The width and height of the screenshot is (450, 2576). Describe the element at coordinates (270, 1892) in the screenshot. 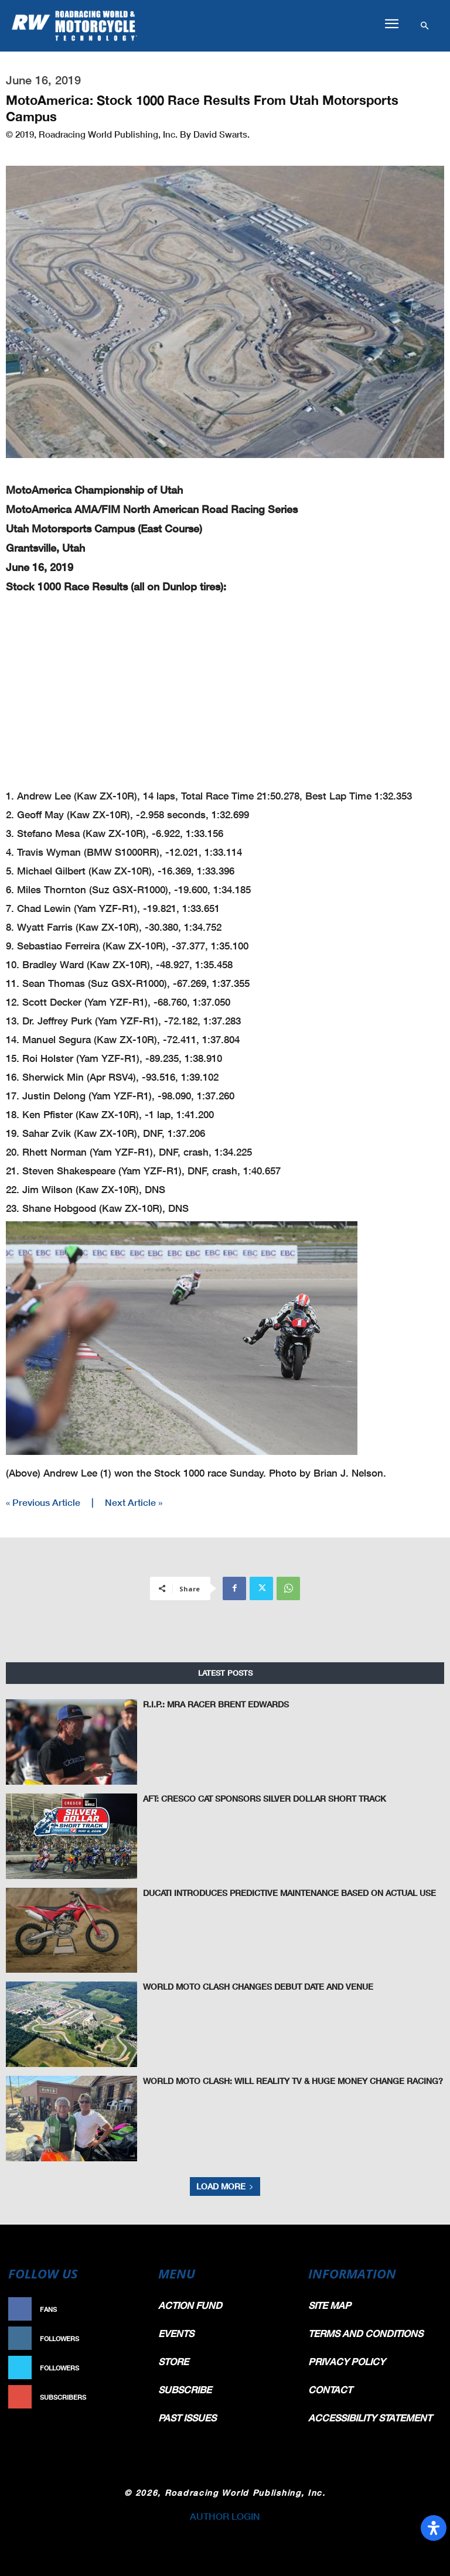

I see `Ducati Introduces Predictive Maintenance Based On Actual Use` at that location.